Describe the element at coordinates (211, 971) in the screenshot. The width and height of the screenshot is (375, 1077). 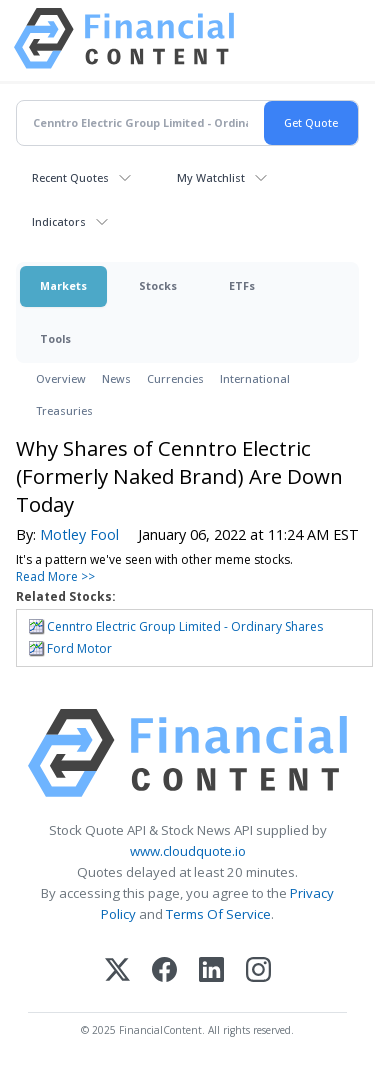
I see `[LinkedIn]` at that location.